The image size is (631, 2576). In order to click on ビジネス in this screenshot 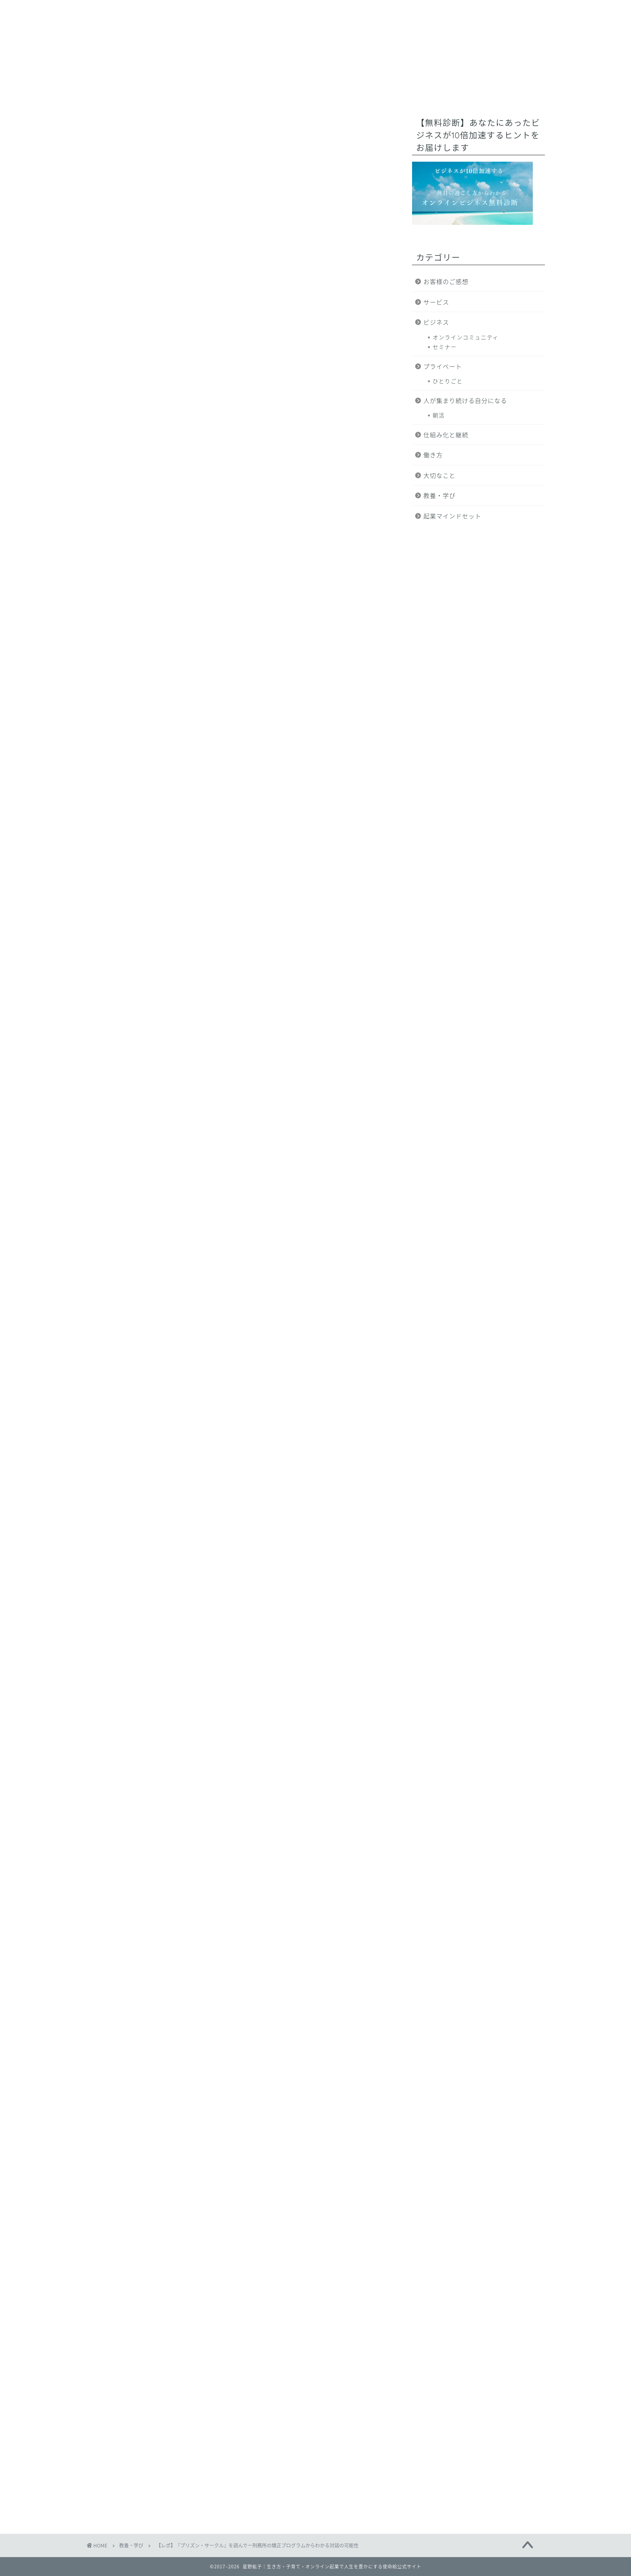, I will do `click(436, 322)`.